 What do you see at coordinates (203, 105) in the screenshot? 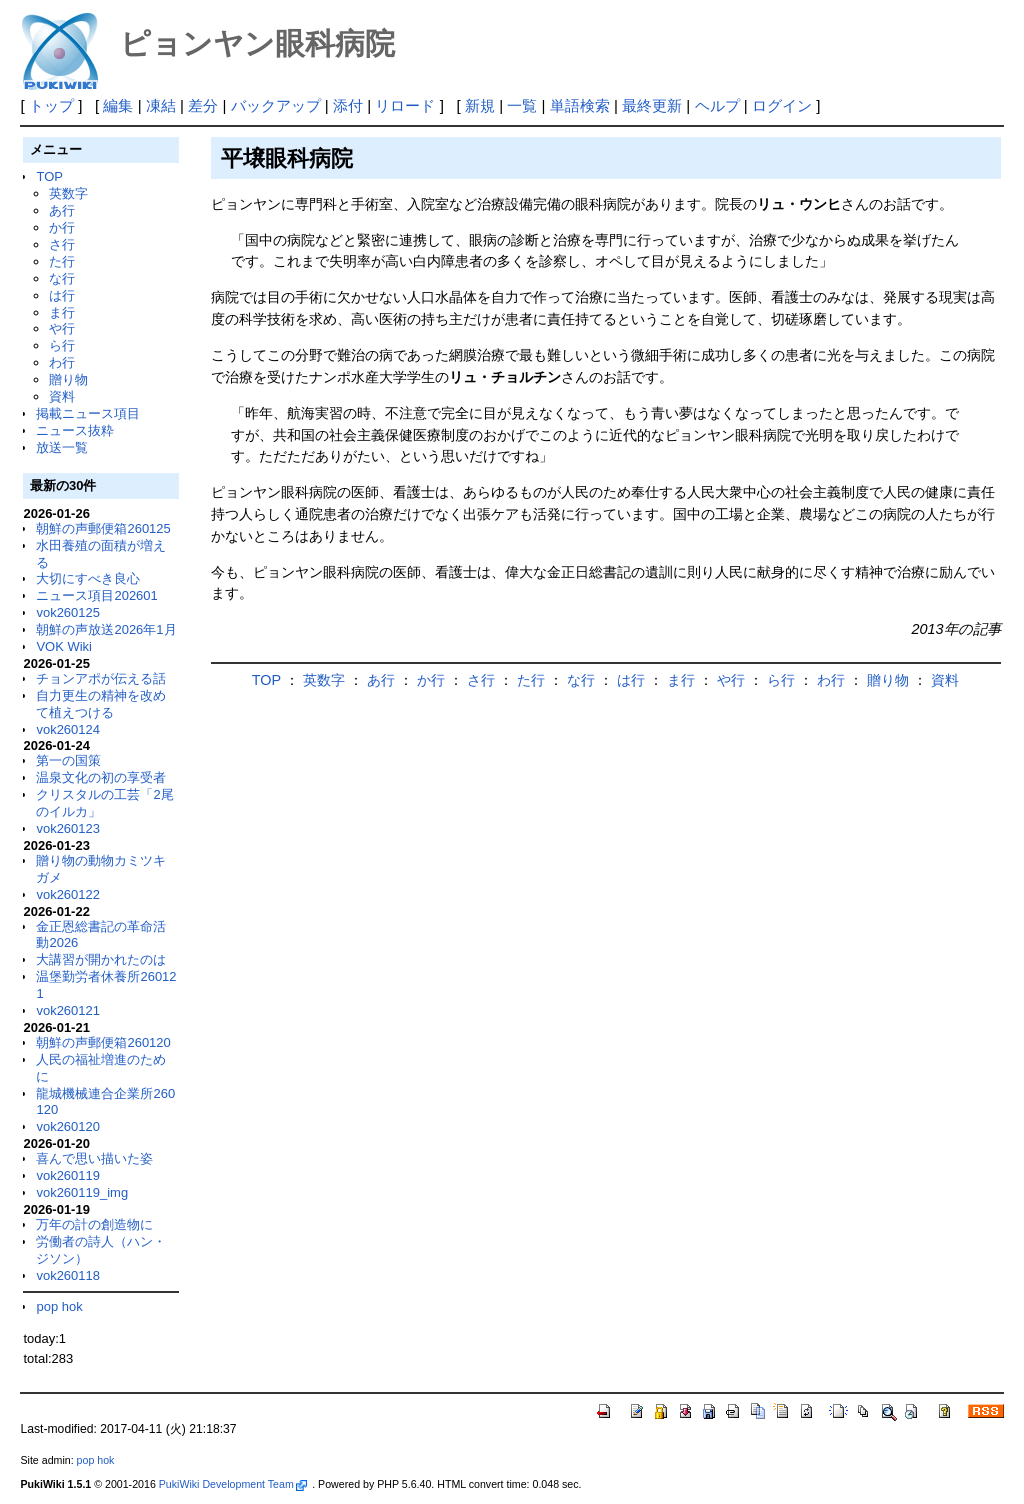
I see `差分` at bounding box center [203, 105].